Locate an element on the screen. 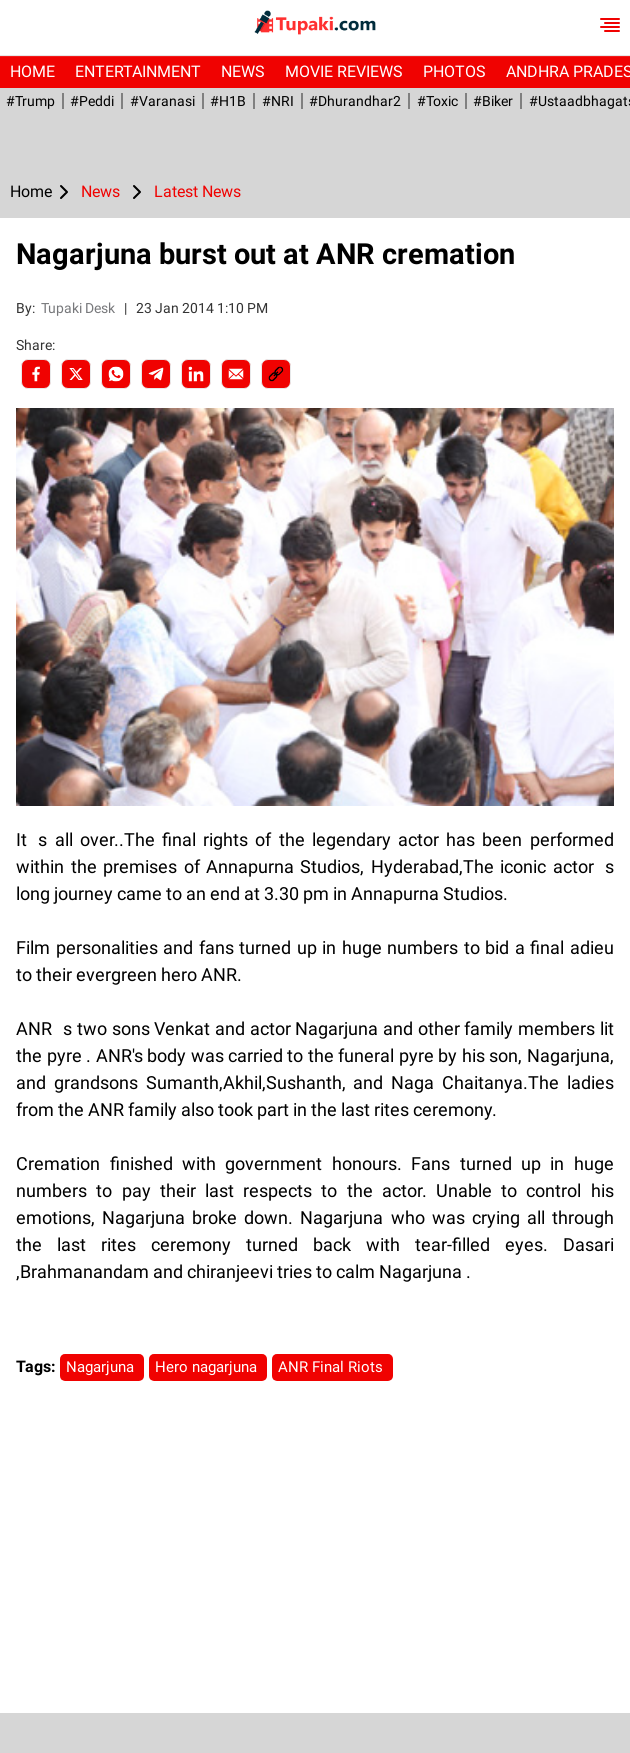 Image resolution: width=630 pixels, height=1753 pixels. Entertainment is located at coordinates (138, 71).